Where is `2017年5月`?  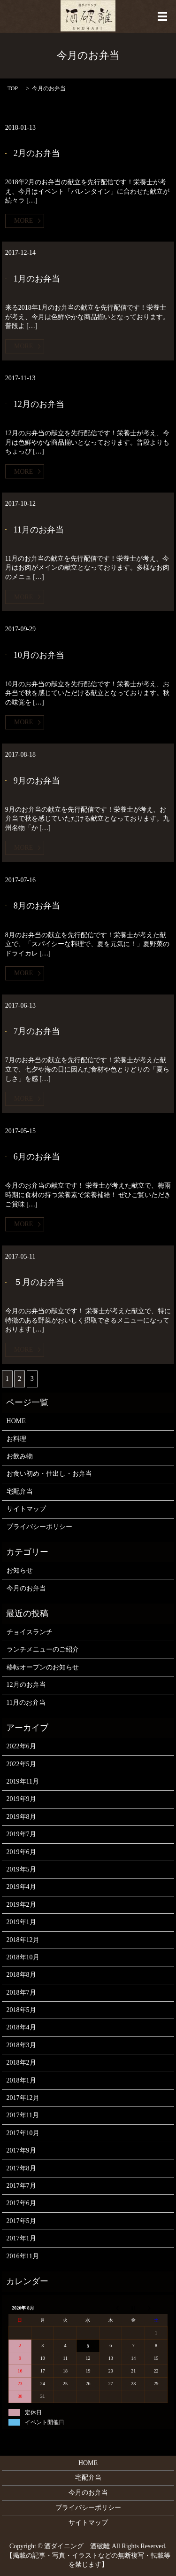
2017年5月 is located at coordinates (21, 2220).